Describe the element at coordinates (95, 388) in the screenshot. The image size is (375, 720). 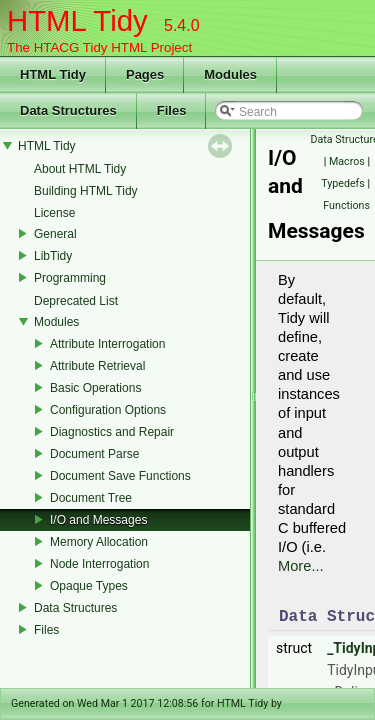
I see `Basic Operations` at that location.